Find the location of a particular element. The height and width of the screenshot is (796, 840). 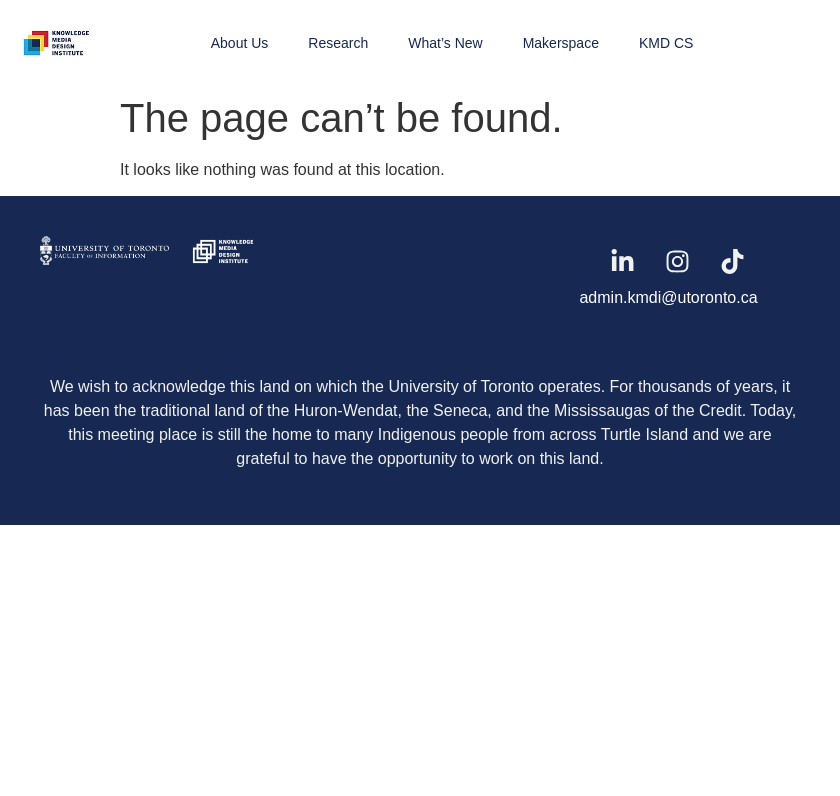

What’s New is located at coordinates (445, 43).